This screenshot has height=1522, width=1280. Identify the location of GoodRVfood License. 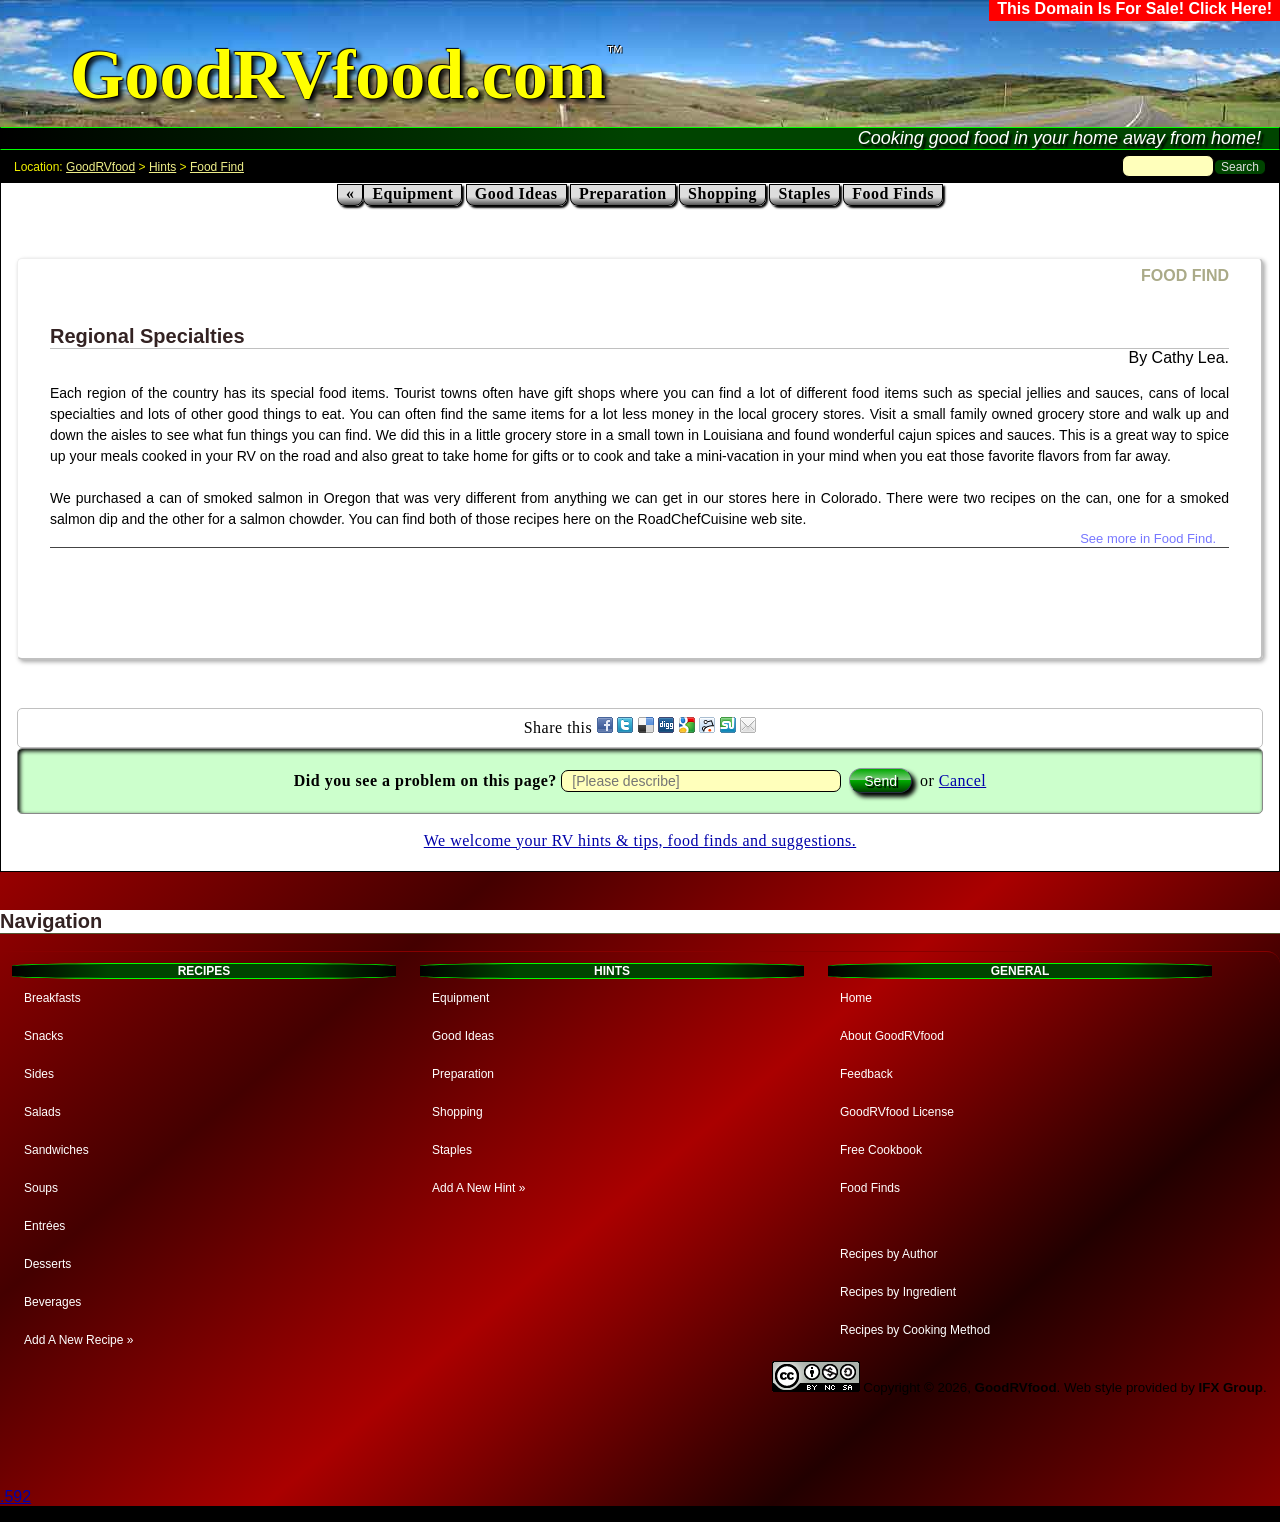
(897, 1112).